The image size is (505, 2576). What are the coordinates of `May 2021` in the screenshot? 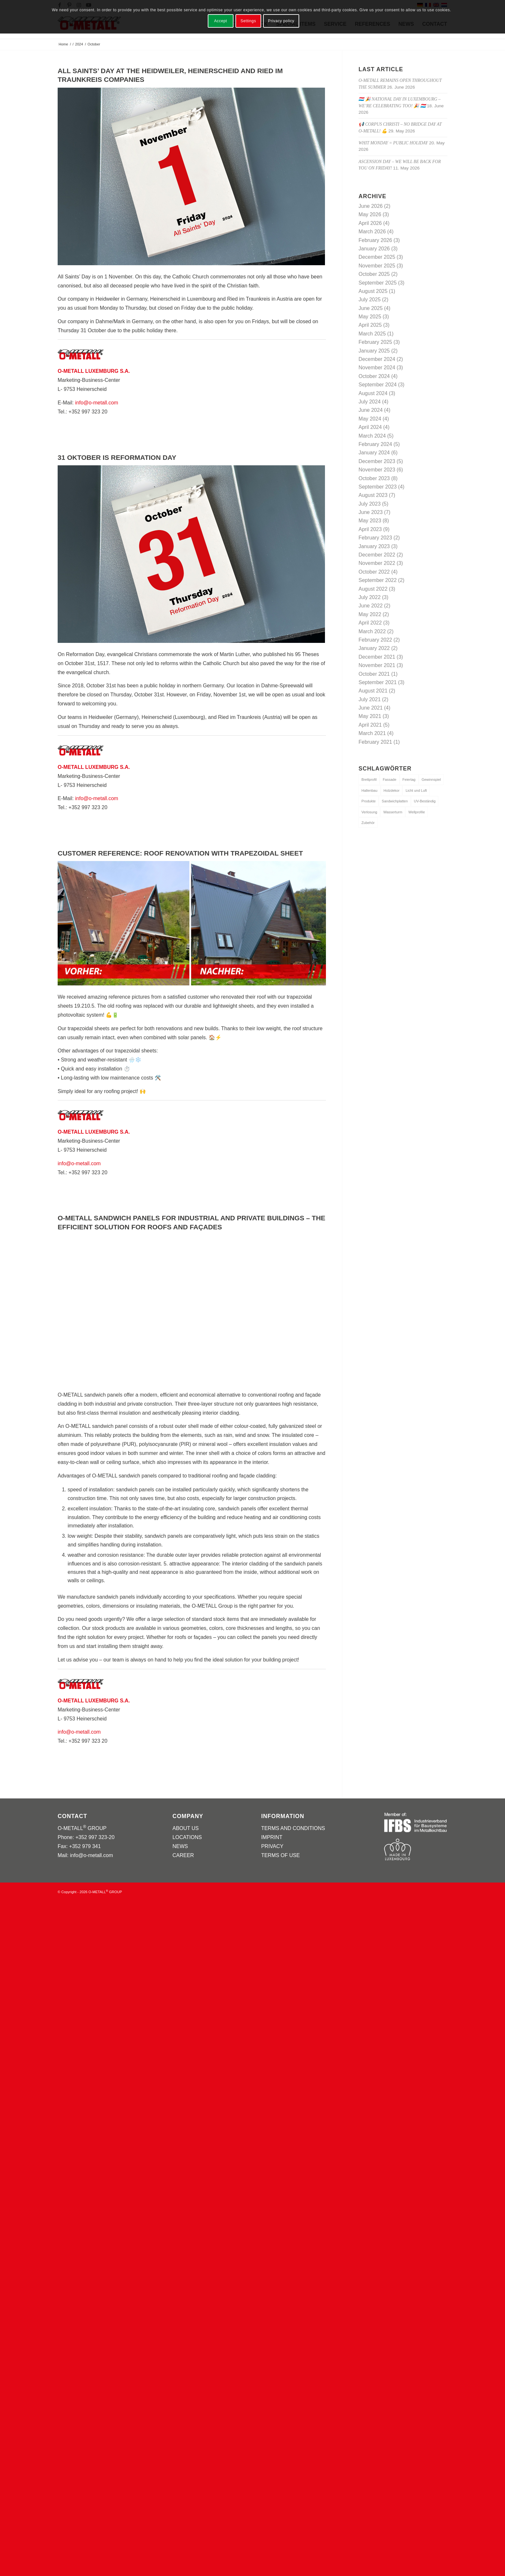 It's located at (369, 716).